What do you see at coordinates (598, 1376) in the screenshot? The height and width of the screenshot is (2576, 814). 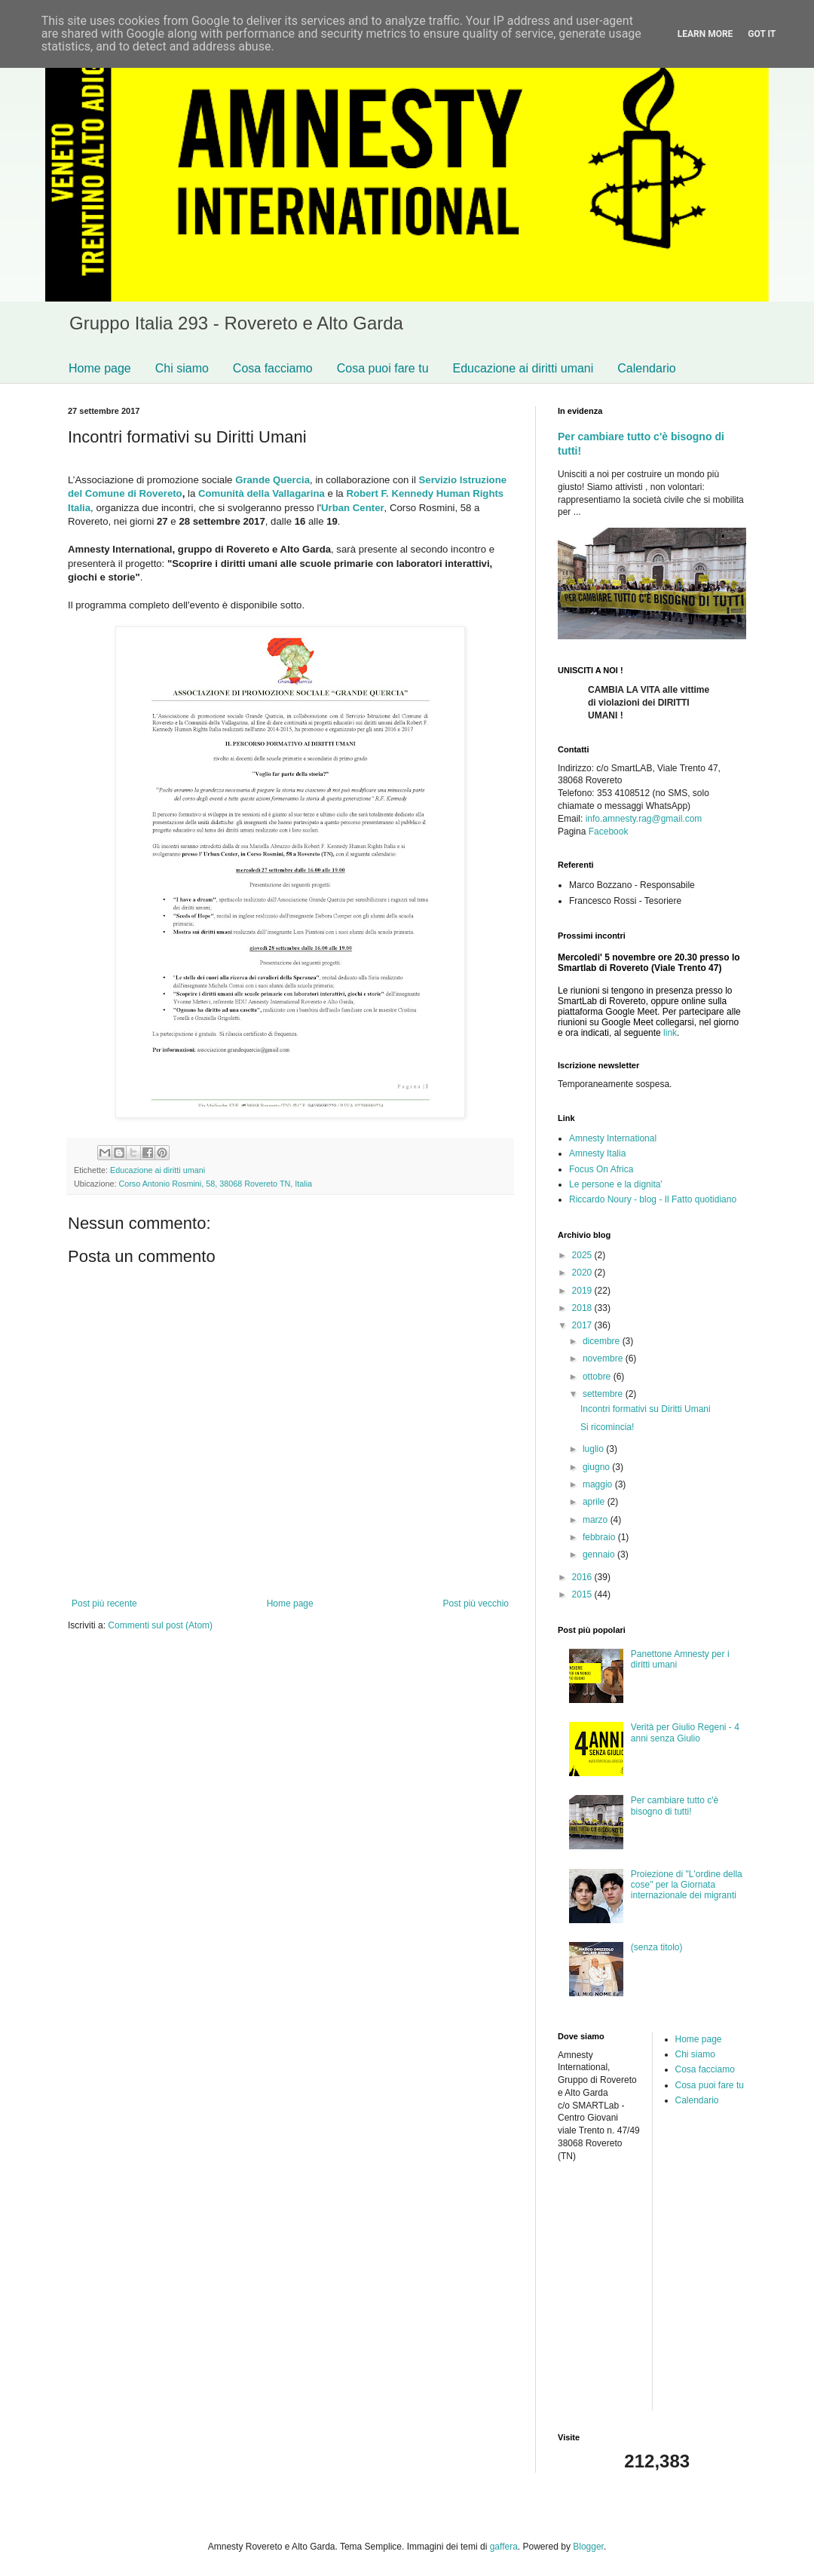 I see `ottobre` at bounding box center [598, 1376].